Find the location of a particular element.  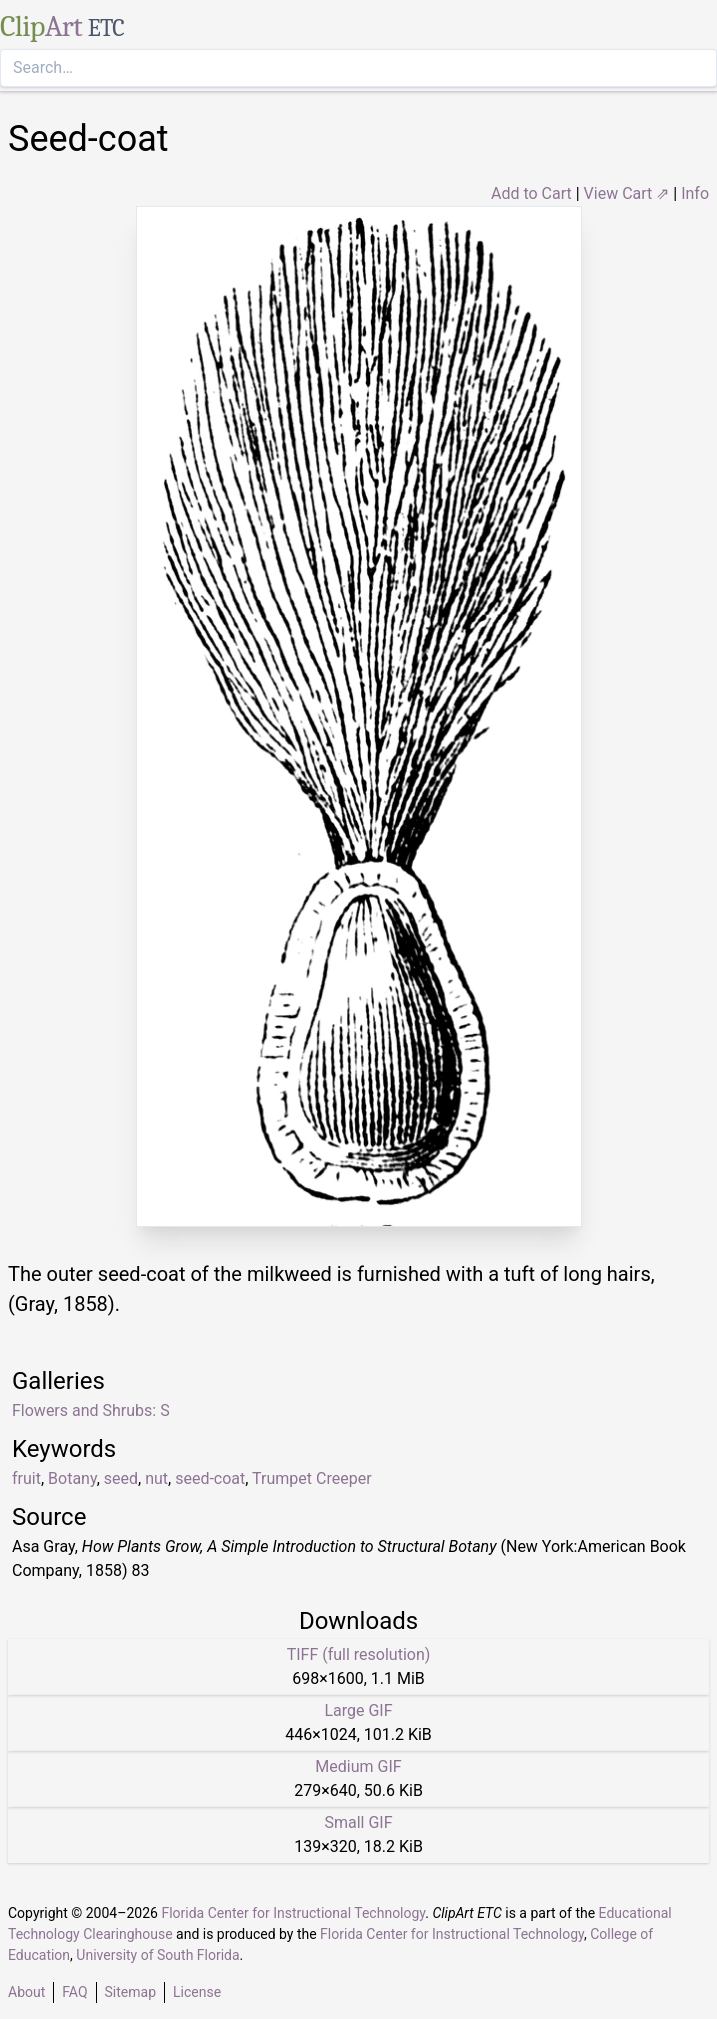

Large GIF is located at coordinates (358, 1710).